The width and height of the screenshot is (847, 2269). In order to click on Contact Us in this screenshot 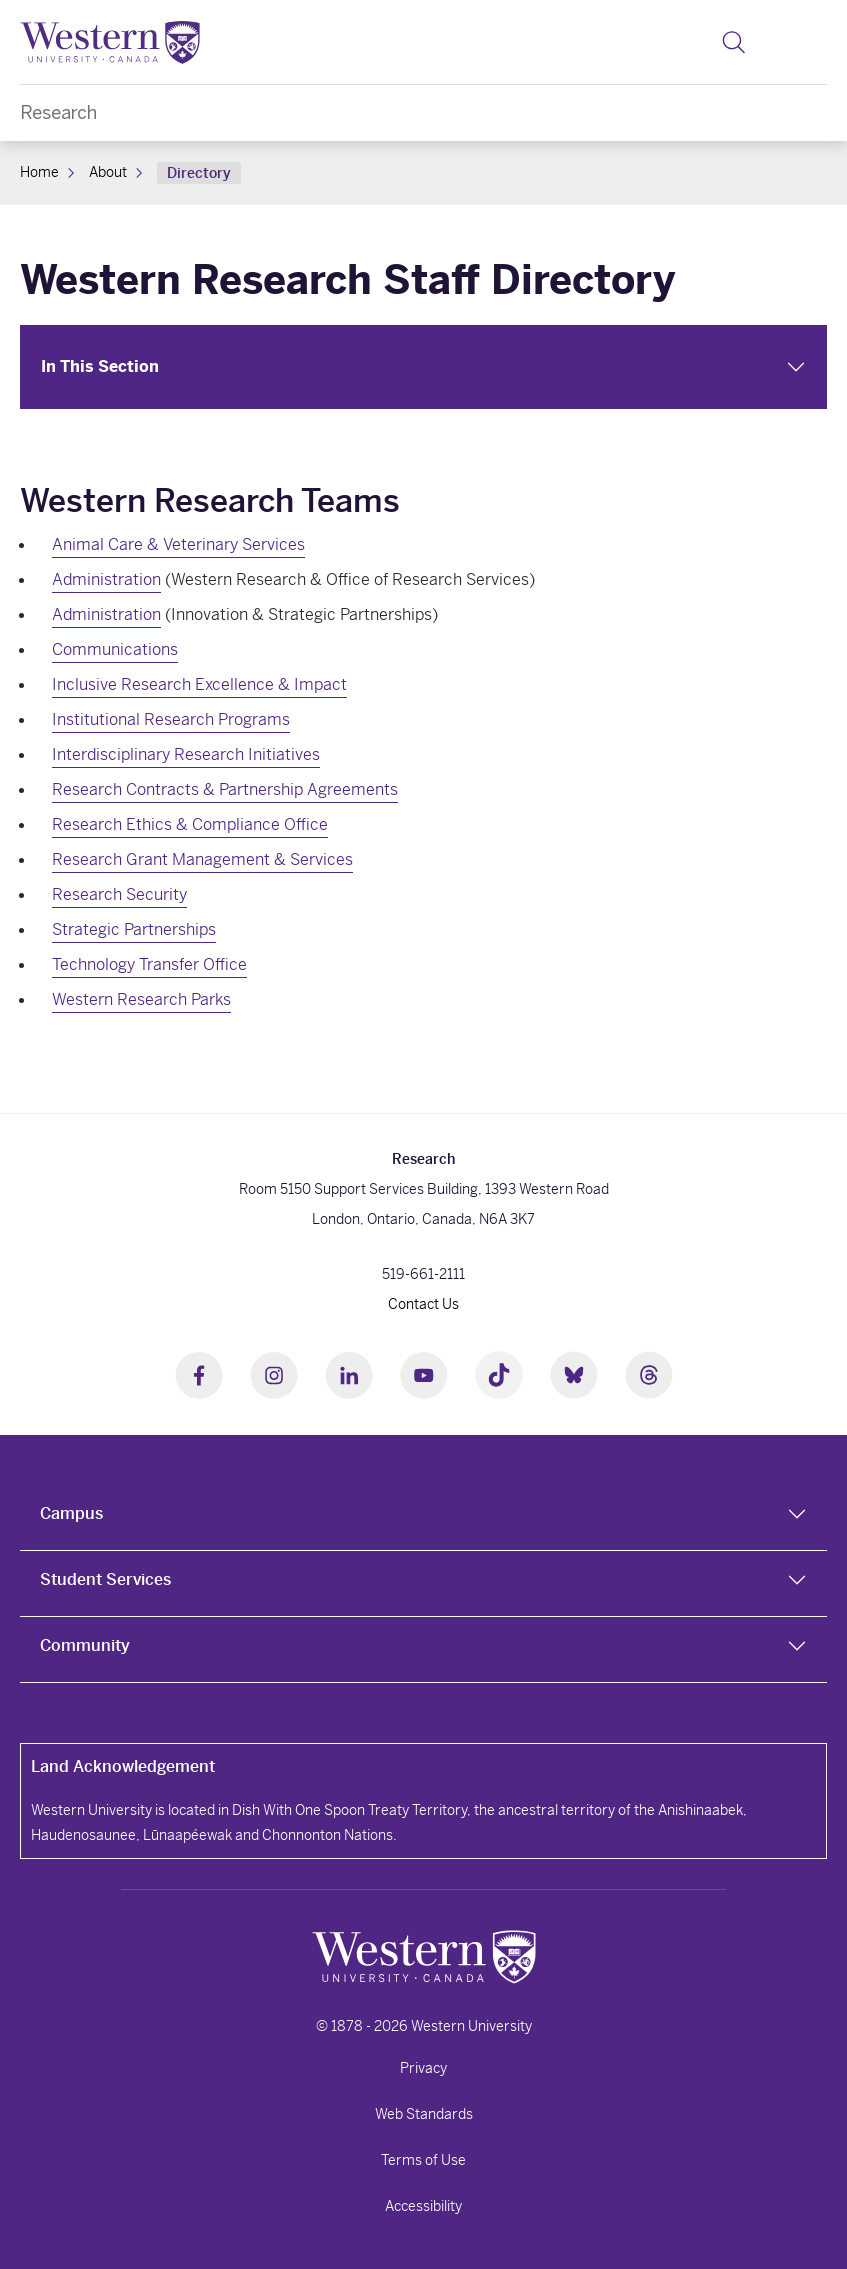, I will do `click(423, 1304)`.